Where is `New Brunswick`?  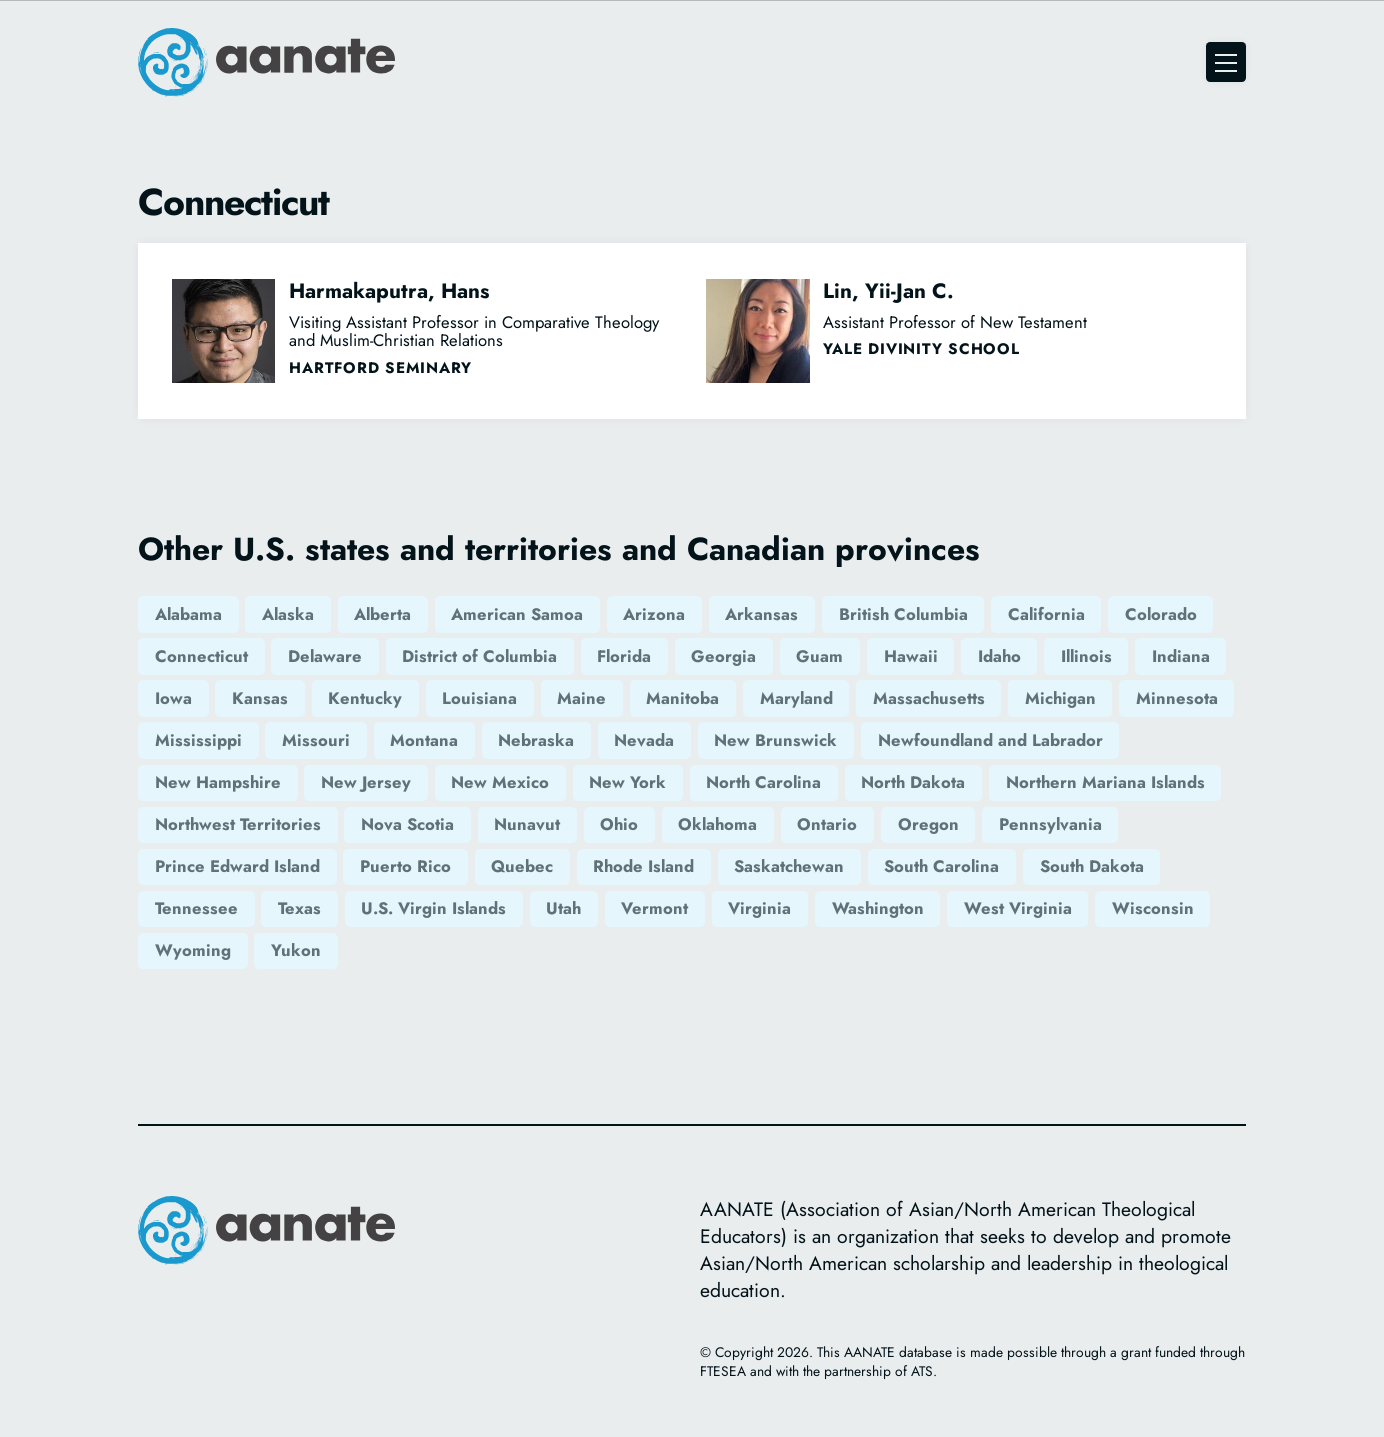
New Brunswick is located at coordinates (775, 740).